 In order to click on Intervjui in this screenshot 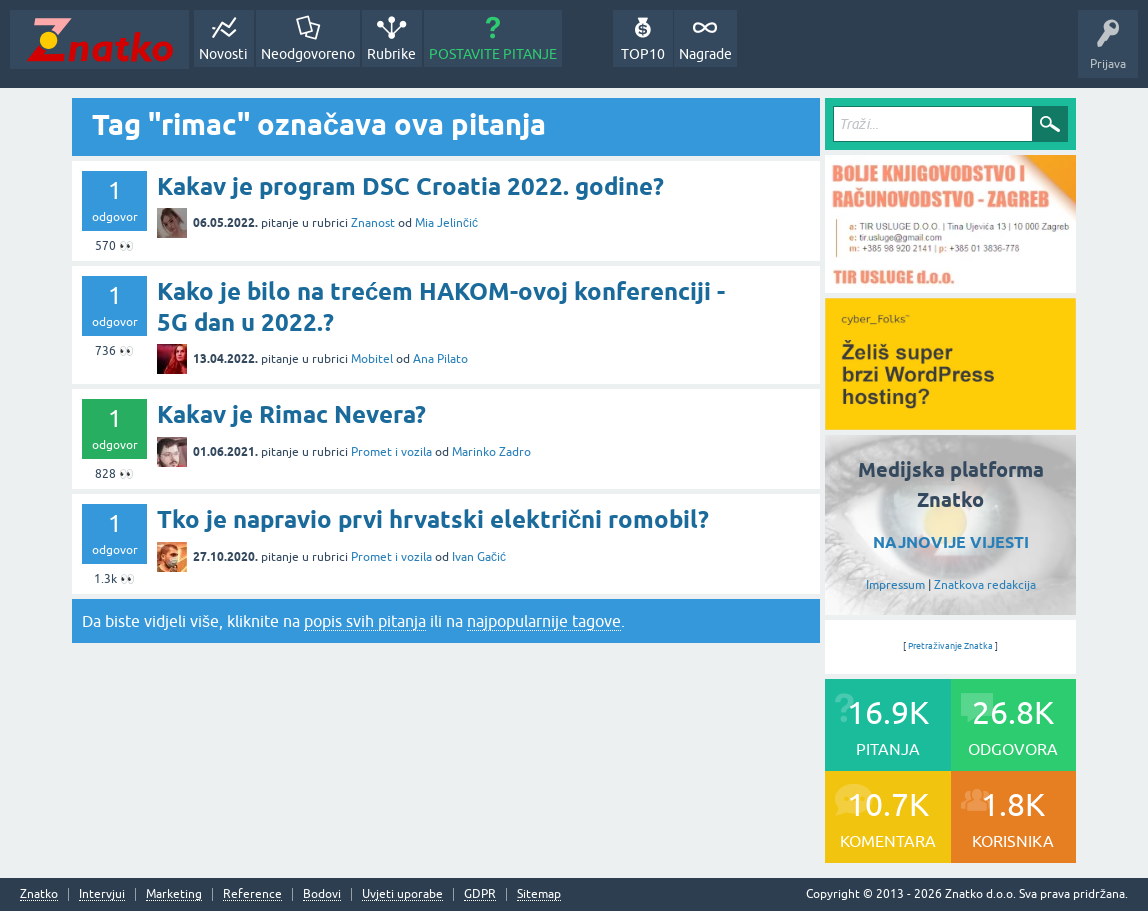, I will do `click(102, 894)`.